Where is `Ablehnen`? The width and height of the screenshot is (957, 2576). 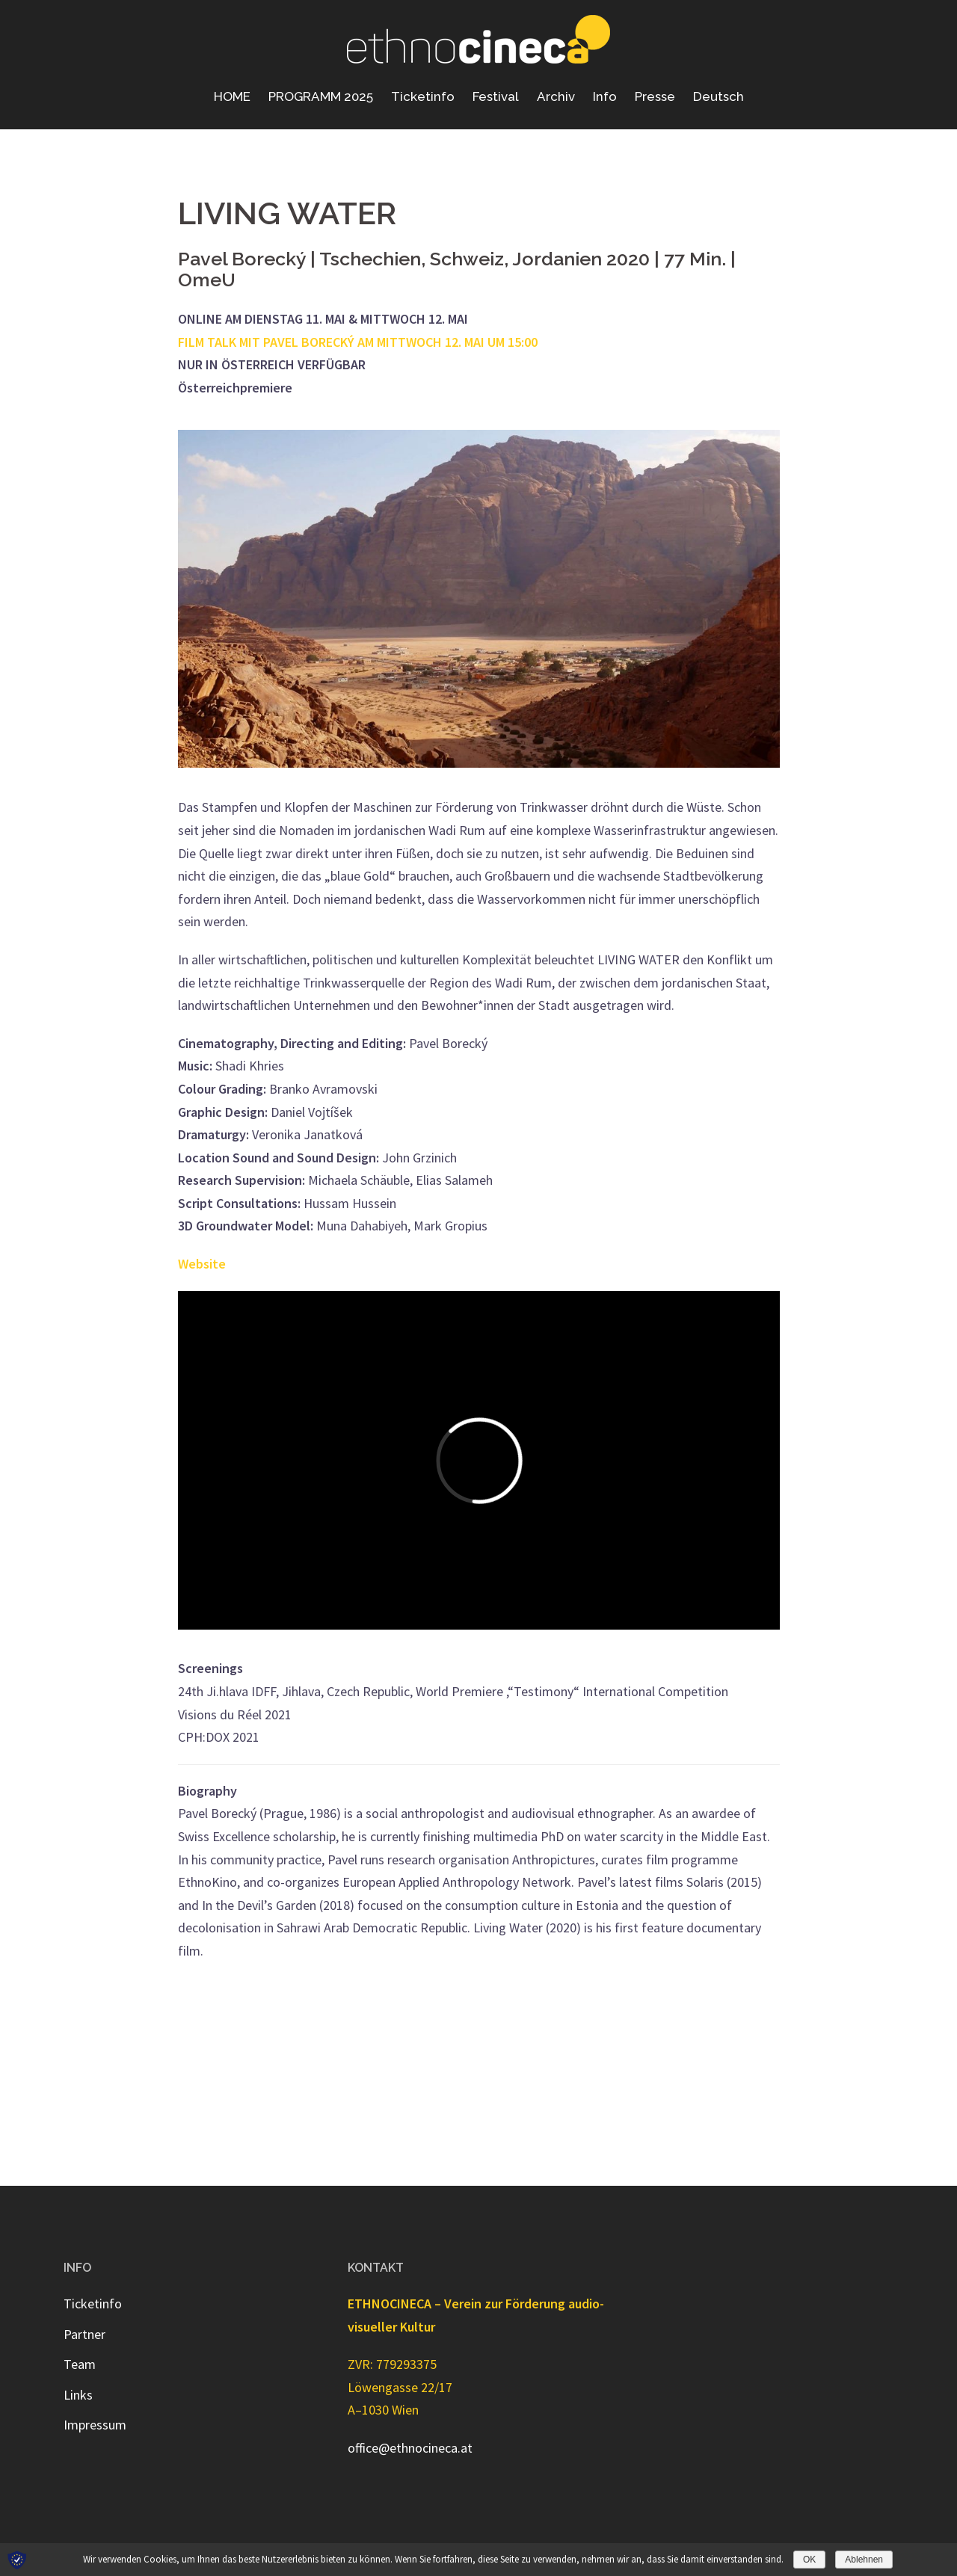
Ablehnen is located at coordinates (864, 2559).